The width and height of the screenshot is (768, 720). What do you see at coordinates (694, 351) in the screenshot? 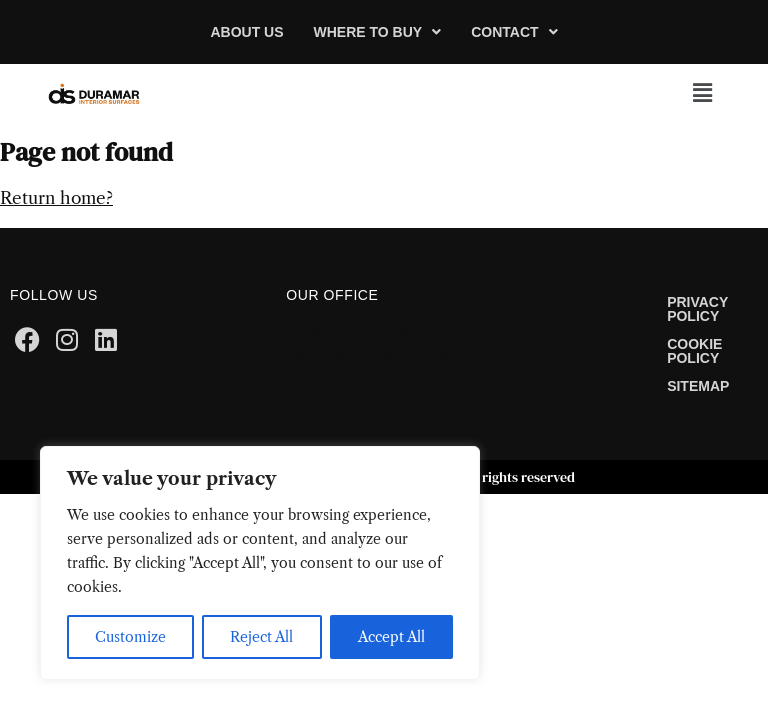
I see `Cookie Policy` at bounding box center [694, 351].